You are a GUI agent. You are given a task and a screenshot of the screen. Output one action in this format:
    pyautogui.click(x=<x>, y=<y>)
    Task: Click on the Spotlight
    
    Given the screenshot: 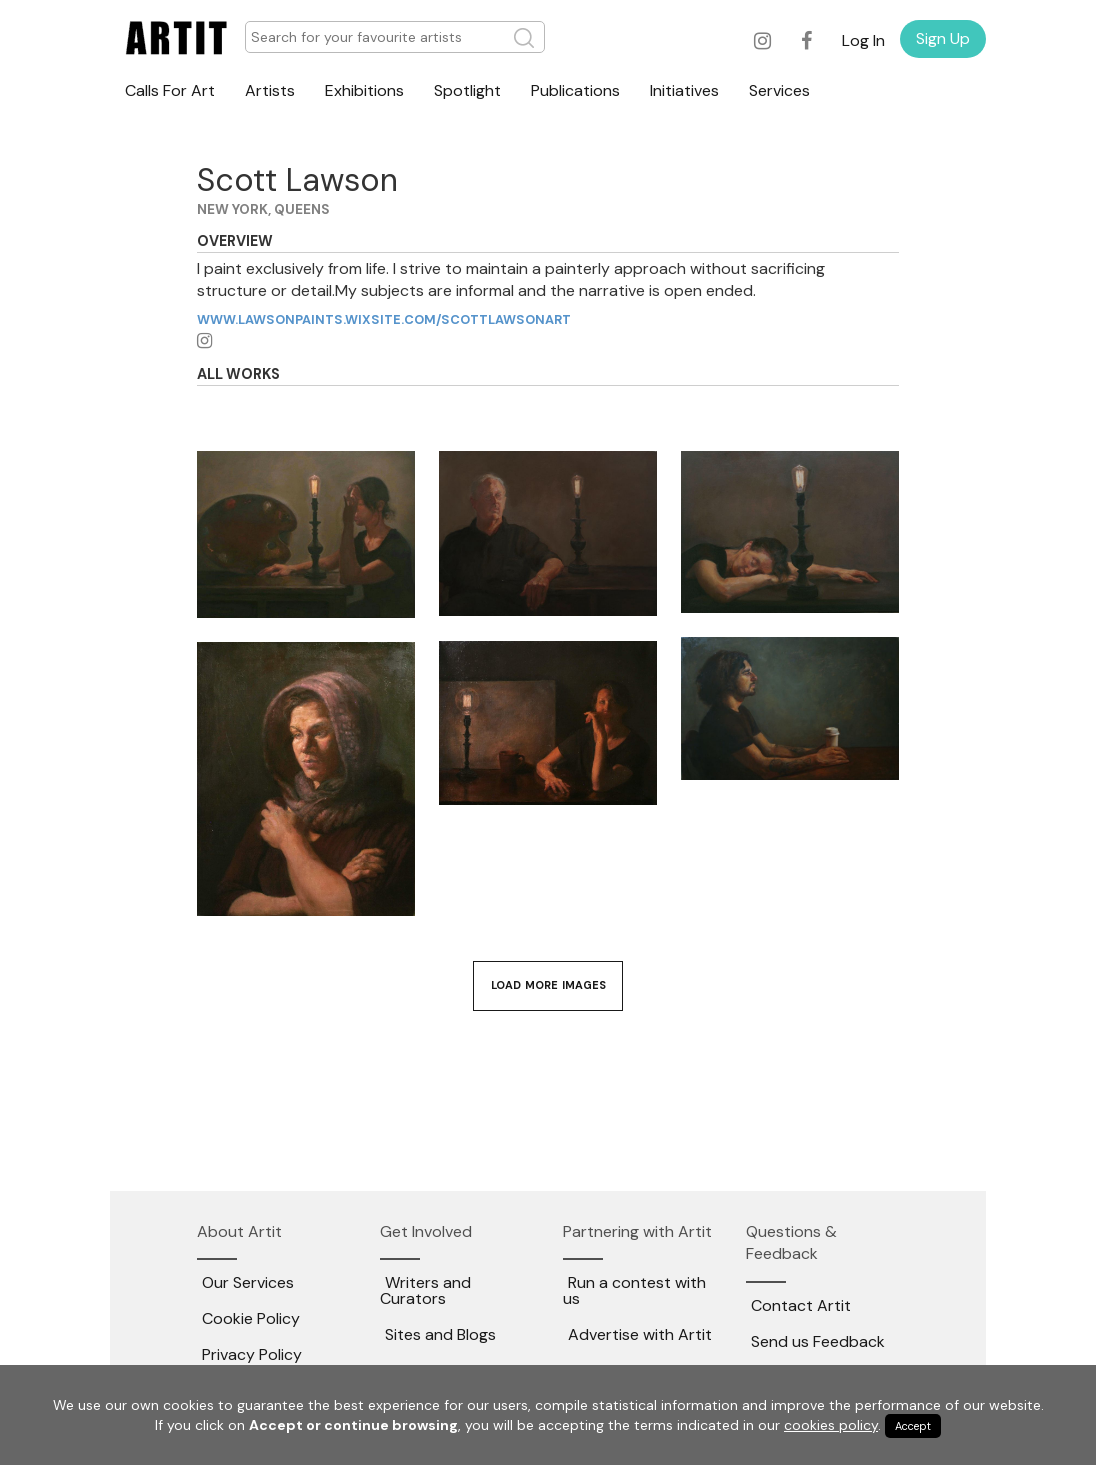 What is the action you would take?
    pyautogui.click(x=467, y=90)
    